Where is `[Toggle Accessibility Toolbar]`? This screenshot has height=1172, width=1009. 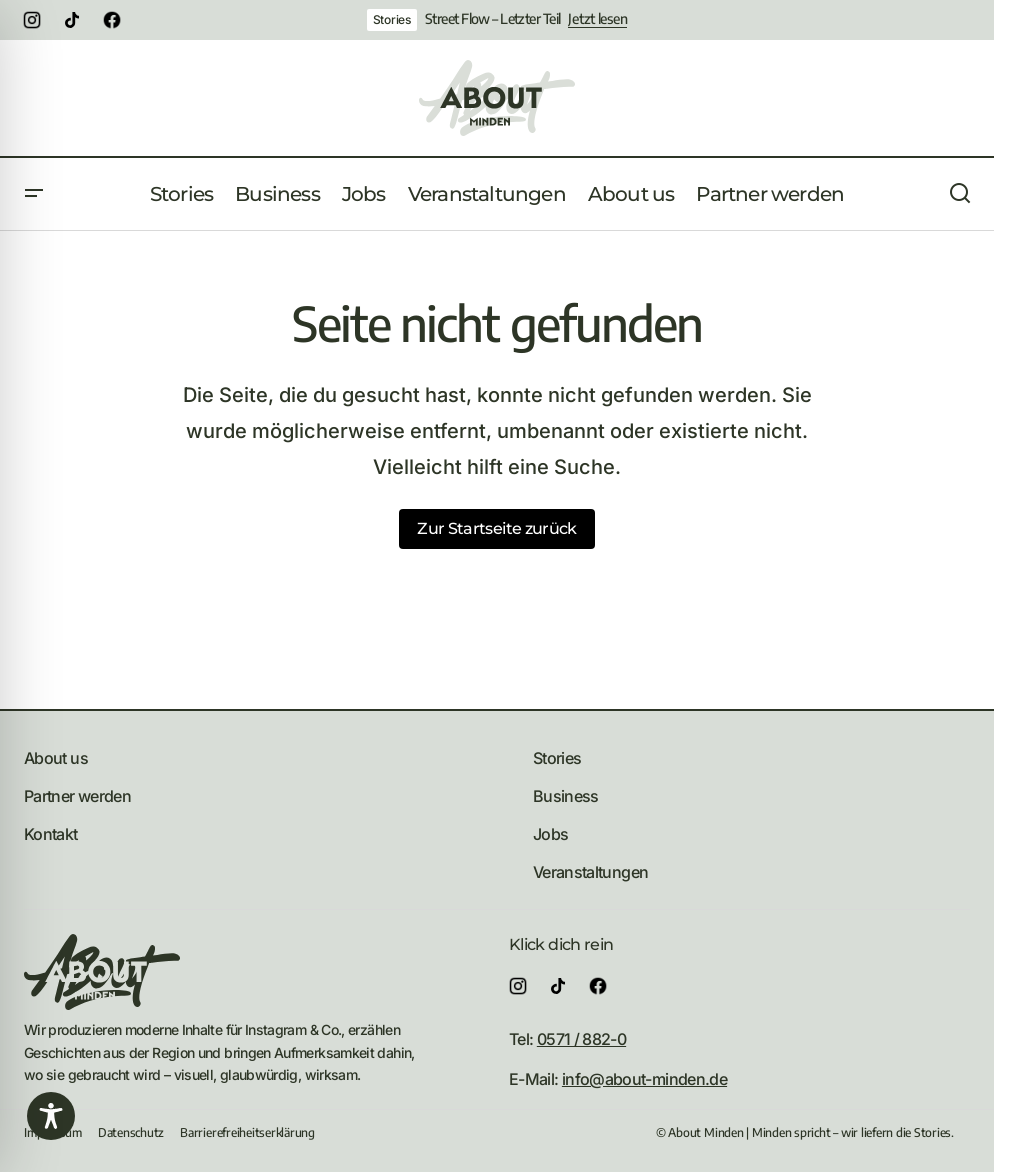
[Toggle Accessibility Toolbar] is located at coordinates (51, 1116).